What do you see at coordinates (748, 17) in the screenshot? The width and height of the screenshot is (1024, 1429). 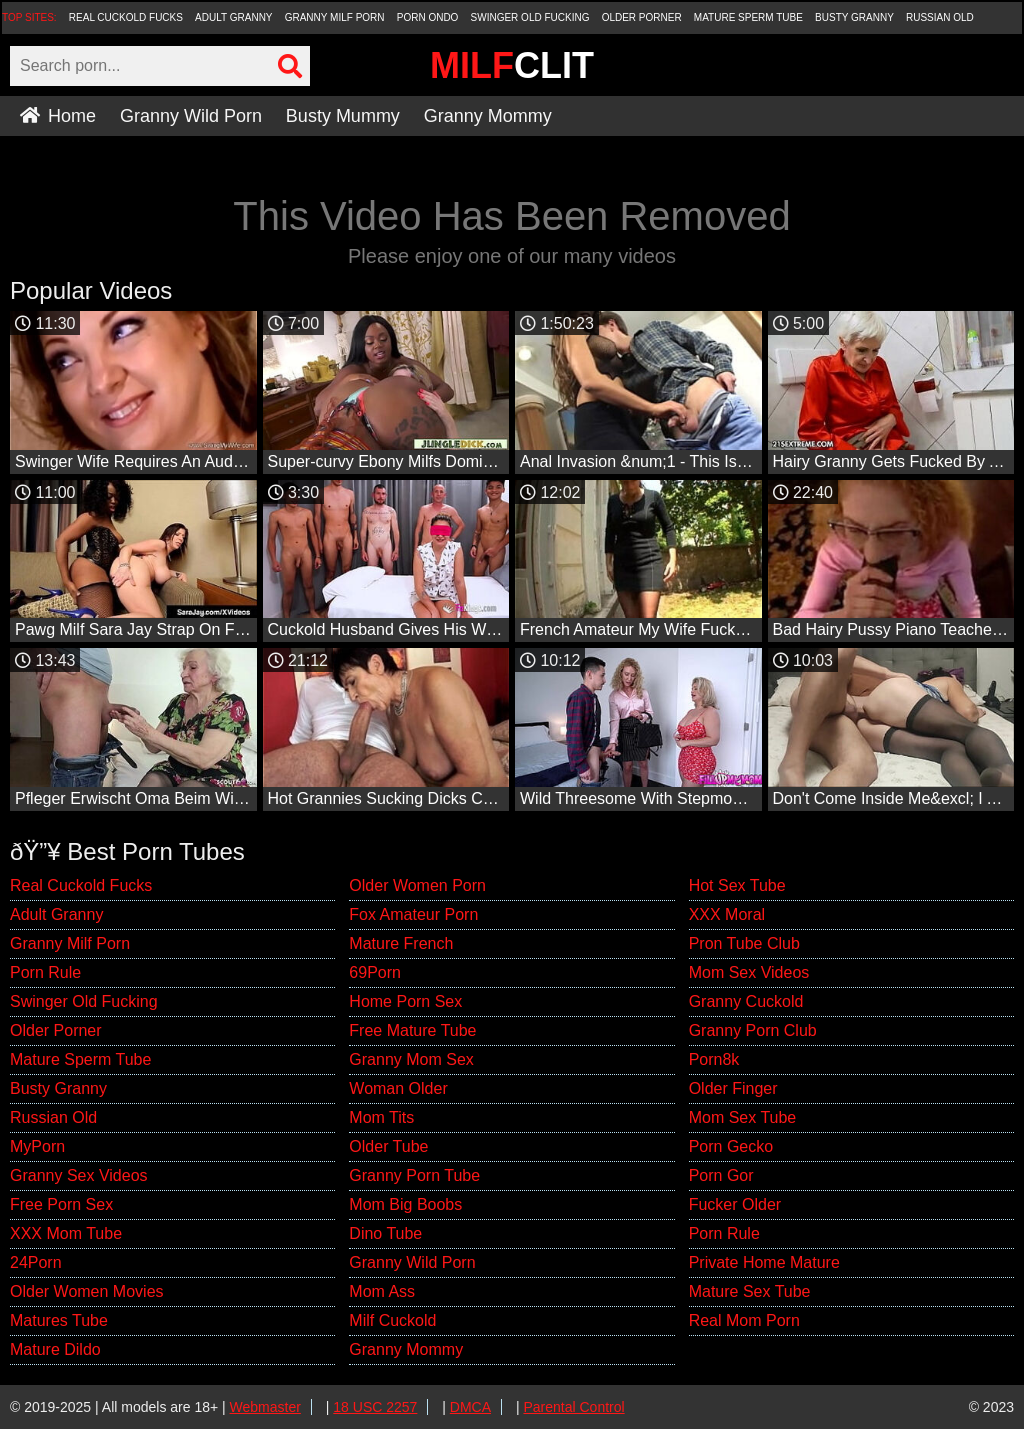 I see `Mature Sperm Tube` at bounding box center [748, 17].